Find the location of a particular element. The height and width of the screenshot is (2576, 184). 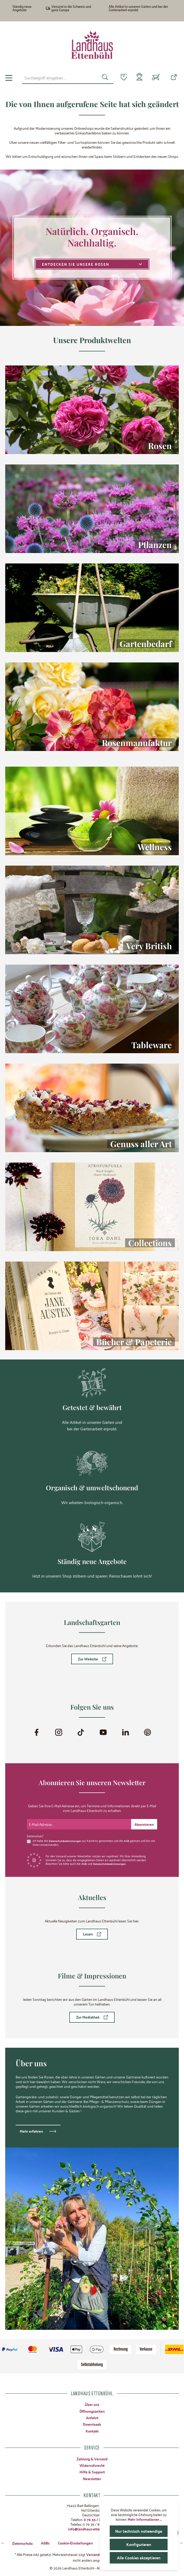

Downloads is located at coordinates (92, 2424).